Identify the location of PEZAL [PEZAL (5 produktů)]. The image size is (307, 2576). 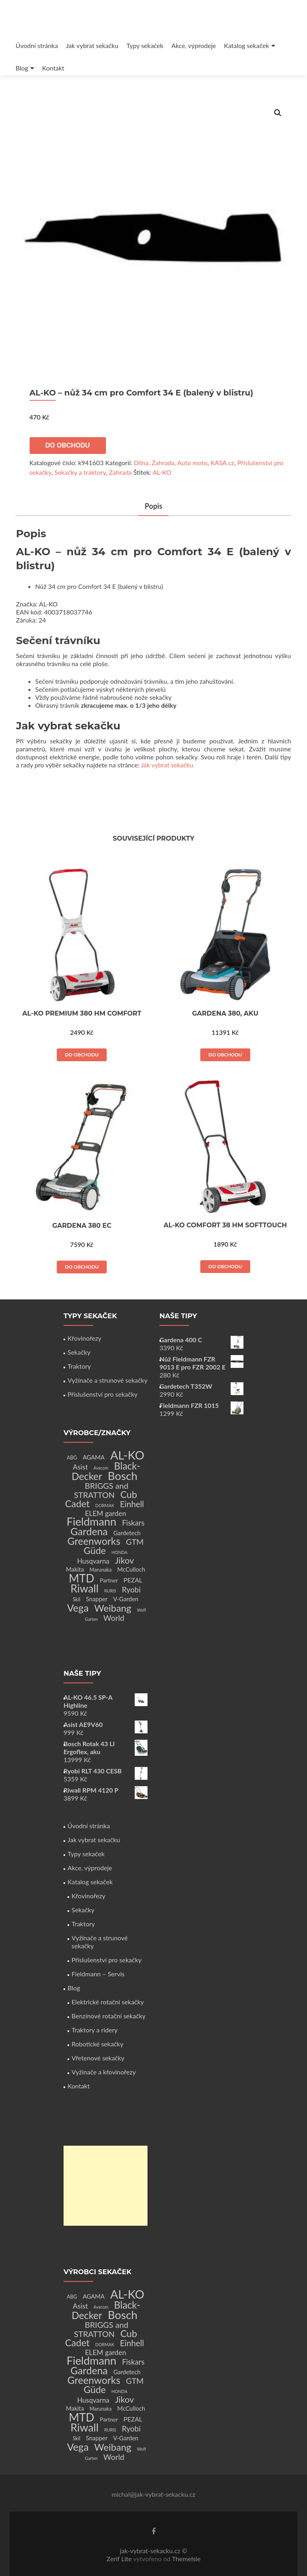
(133, 1580).